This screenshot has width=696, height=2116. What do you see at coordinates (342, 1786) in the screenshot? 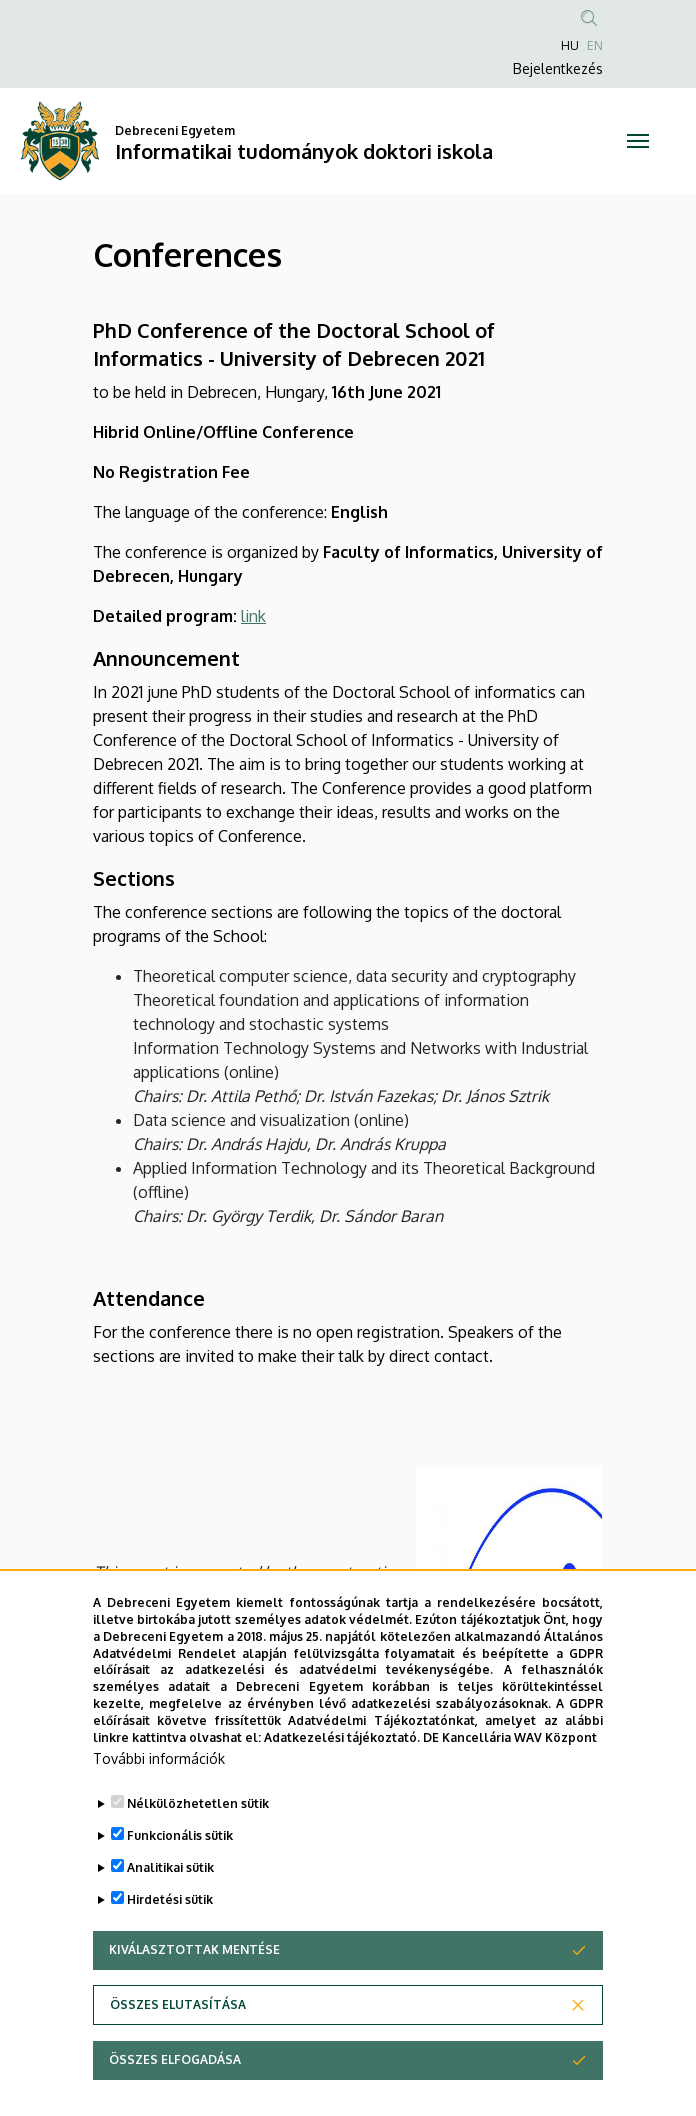
I see `Adatkezelési tájékoztató.` at bounding box center [342, 1786].